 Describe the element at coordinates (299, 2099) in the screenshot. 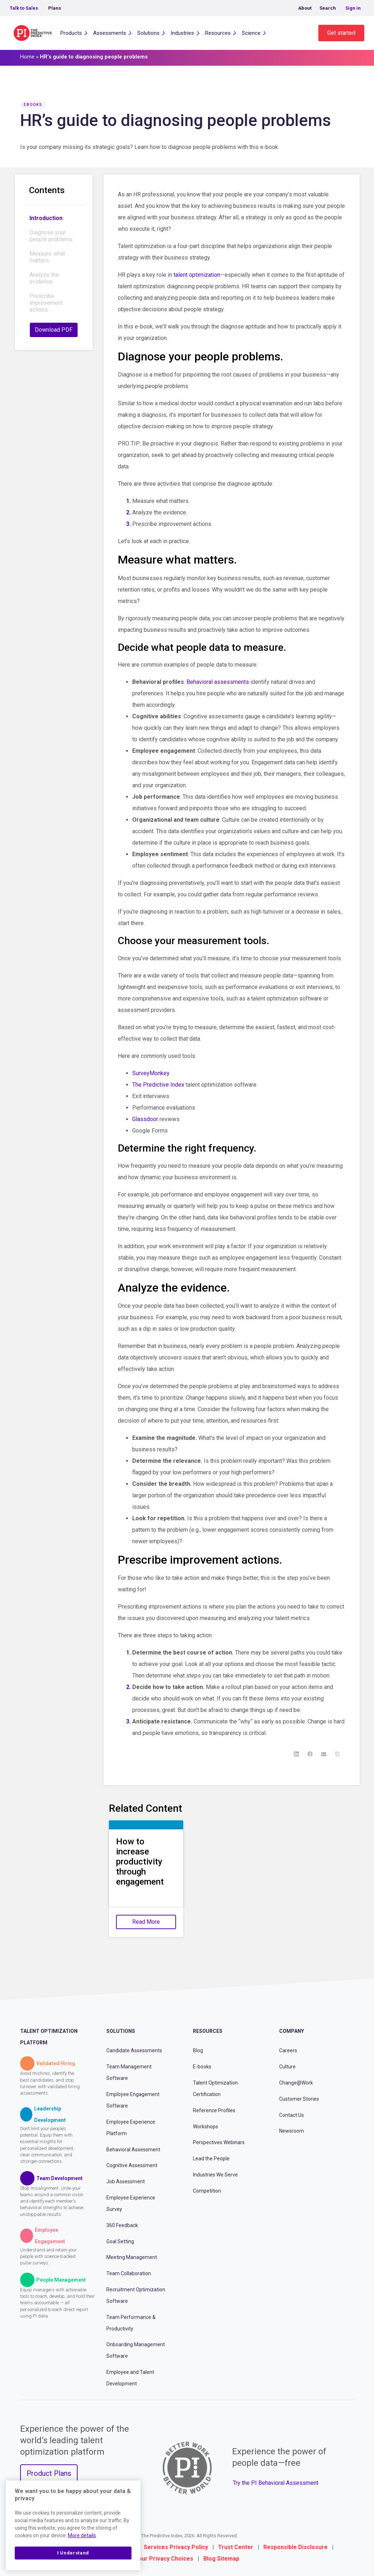

I see `Customer Stories` at that location.